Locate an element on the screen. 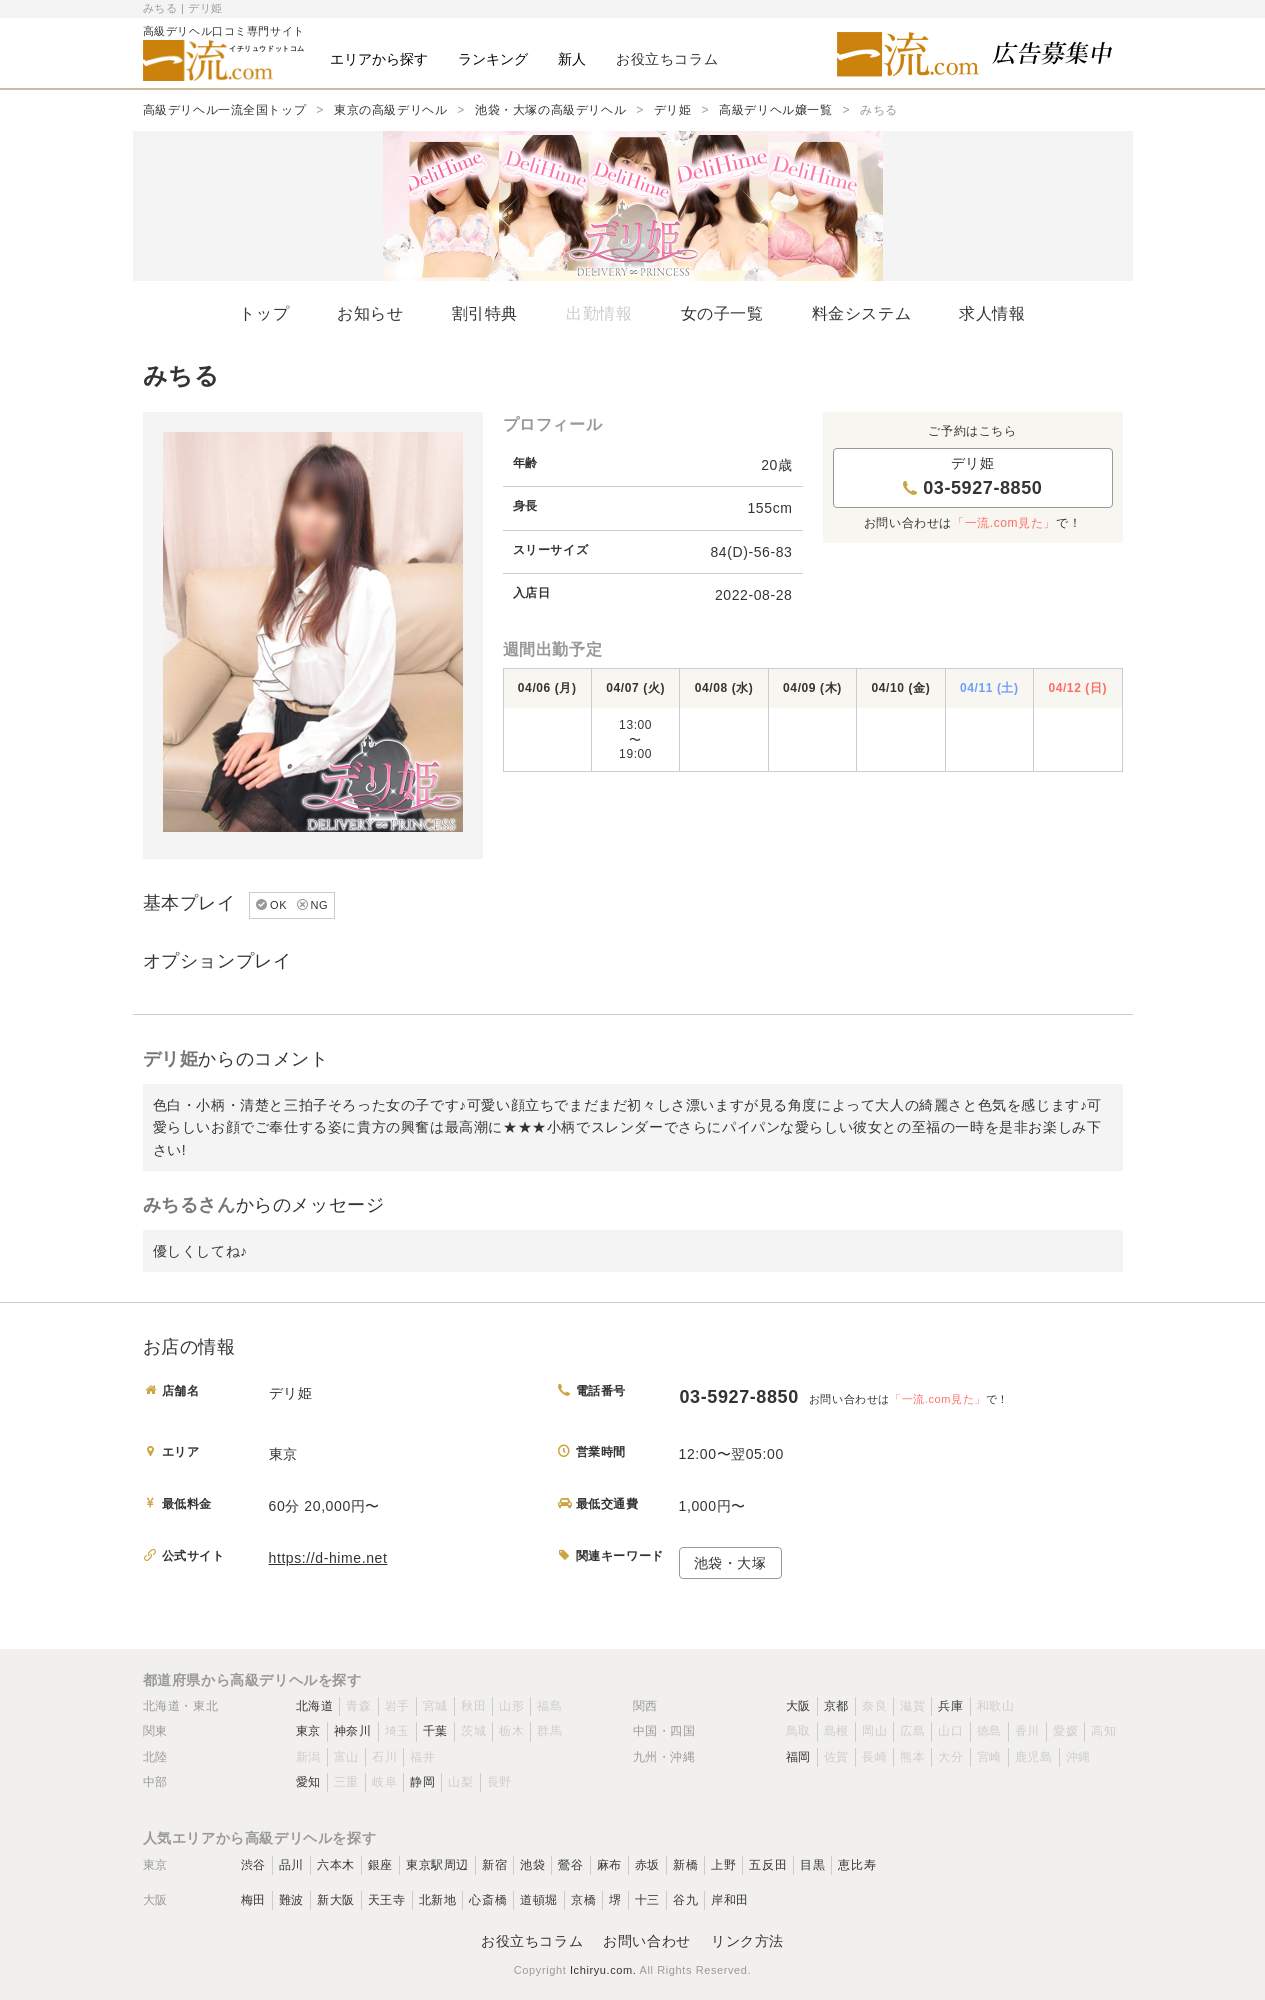  麻布 is located at coordinates (609, 1865).